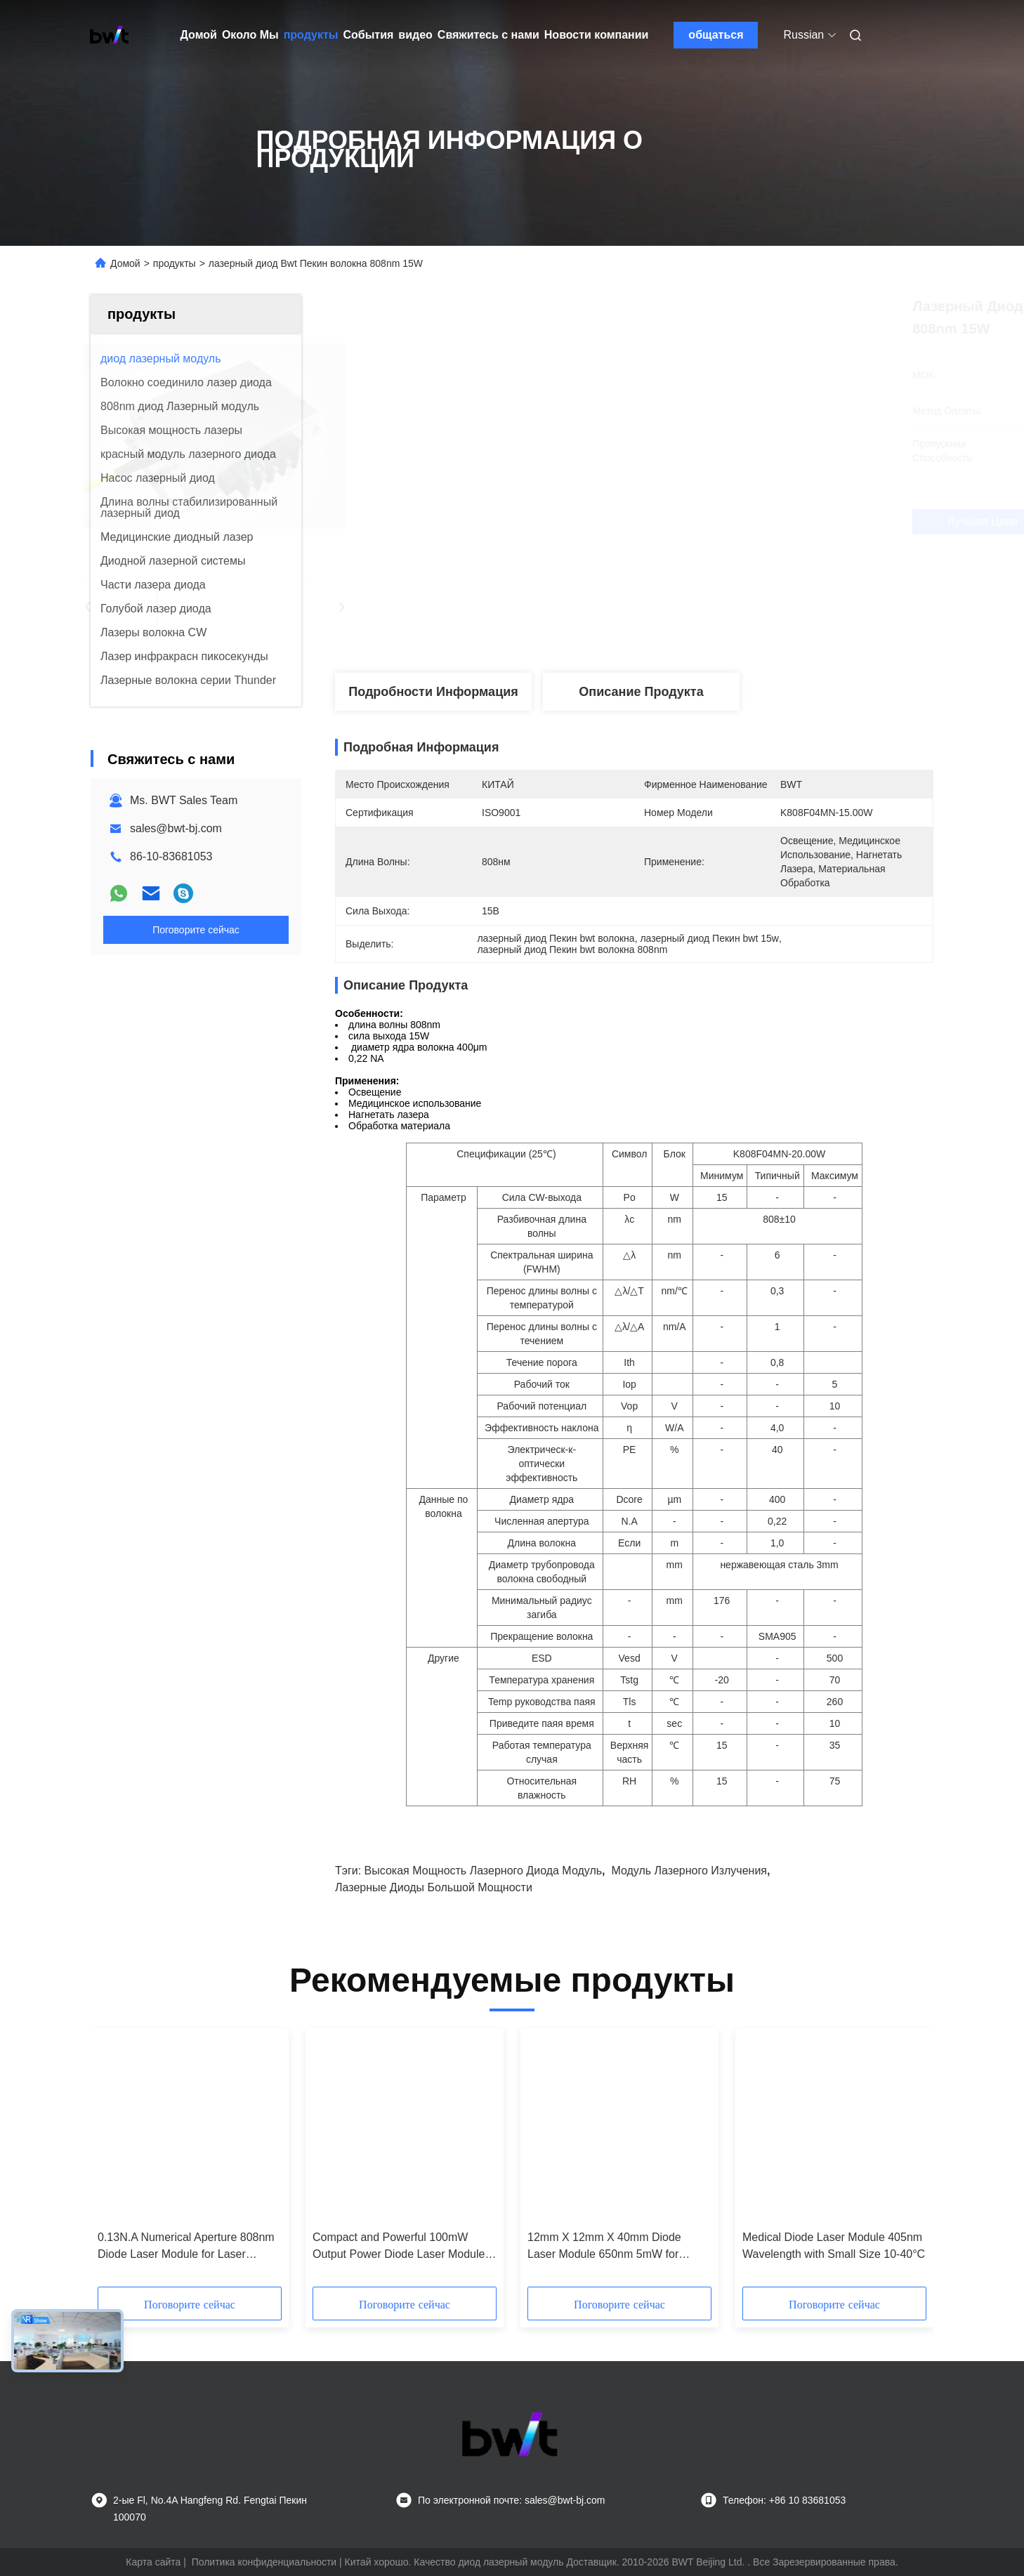 This screenshot has width=1024, height=2576. Describe the element at coordinates (433, 692) in the screenshot. I see `Подробности Информация` at that location.